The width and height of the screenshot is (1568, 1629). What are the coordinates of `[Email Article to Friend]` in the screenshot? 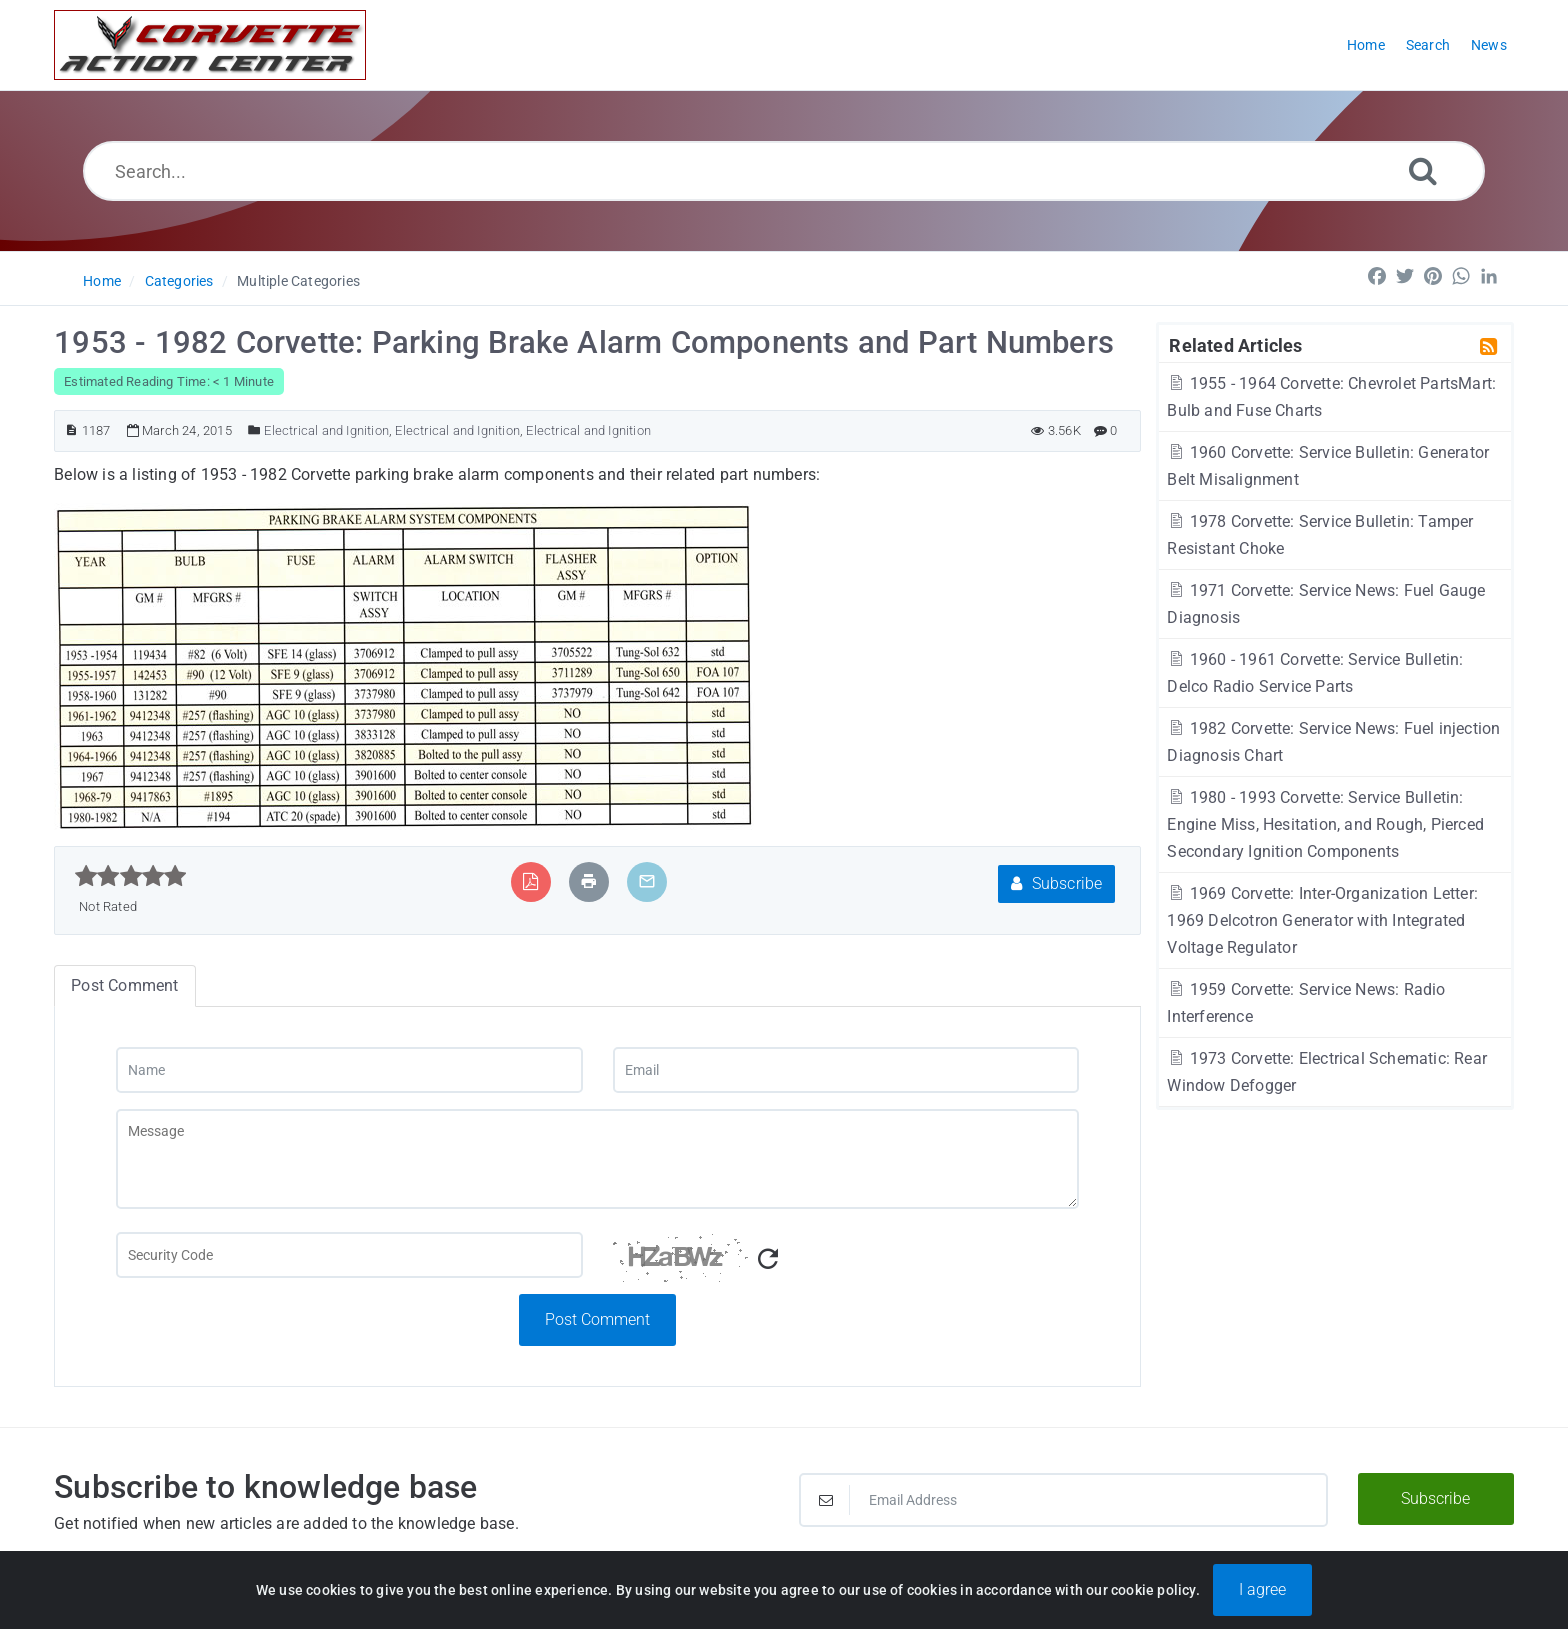 It's located at (647, 881).